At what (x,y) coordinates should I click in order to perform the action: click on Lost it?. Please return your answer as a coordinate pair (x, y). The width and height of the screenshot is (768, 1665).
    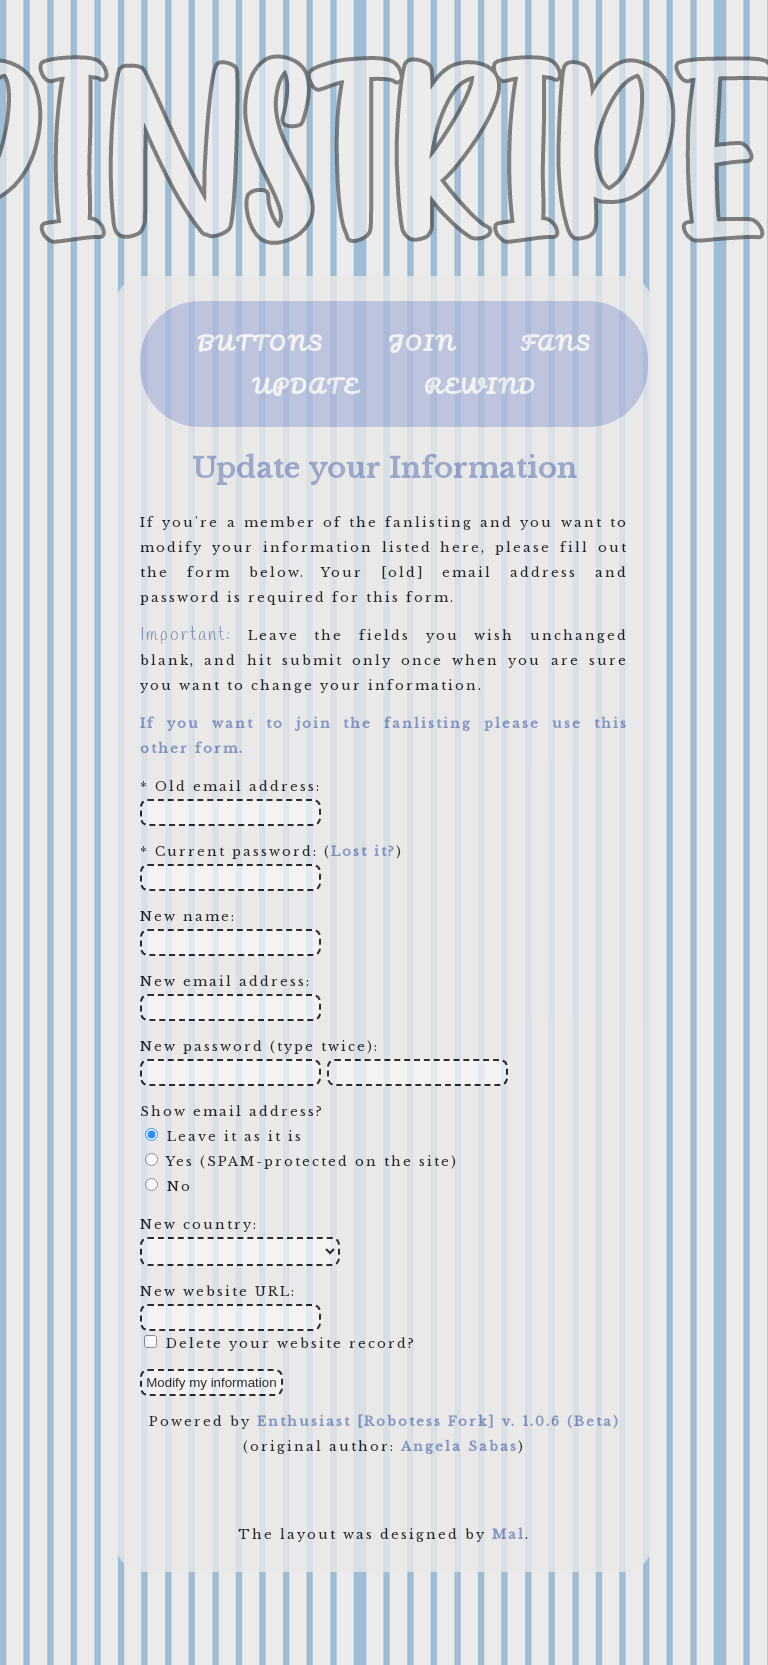
    Looking at the image, I should click on (363, 851).